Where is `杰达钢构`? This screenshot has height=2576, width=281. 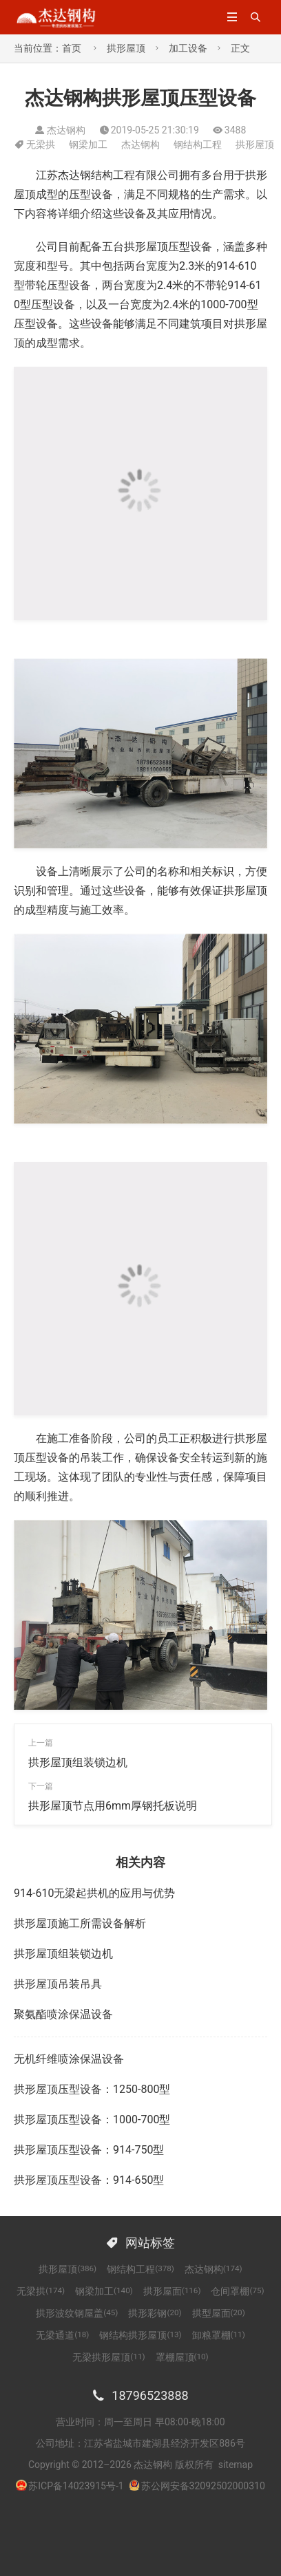
杰达钢构 is located at coordinates (140, 144).